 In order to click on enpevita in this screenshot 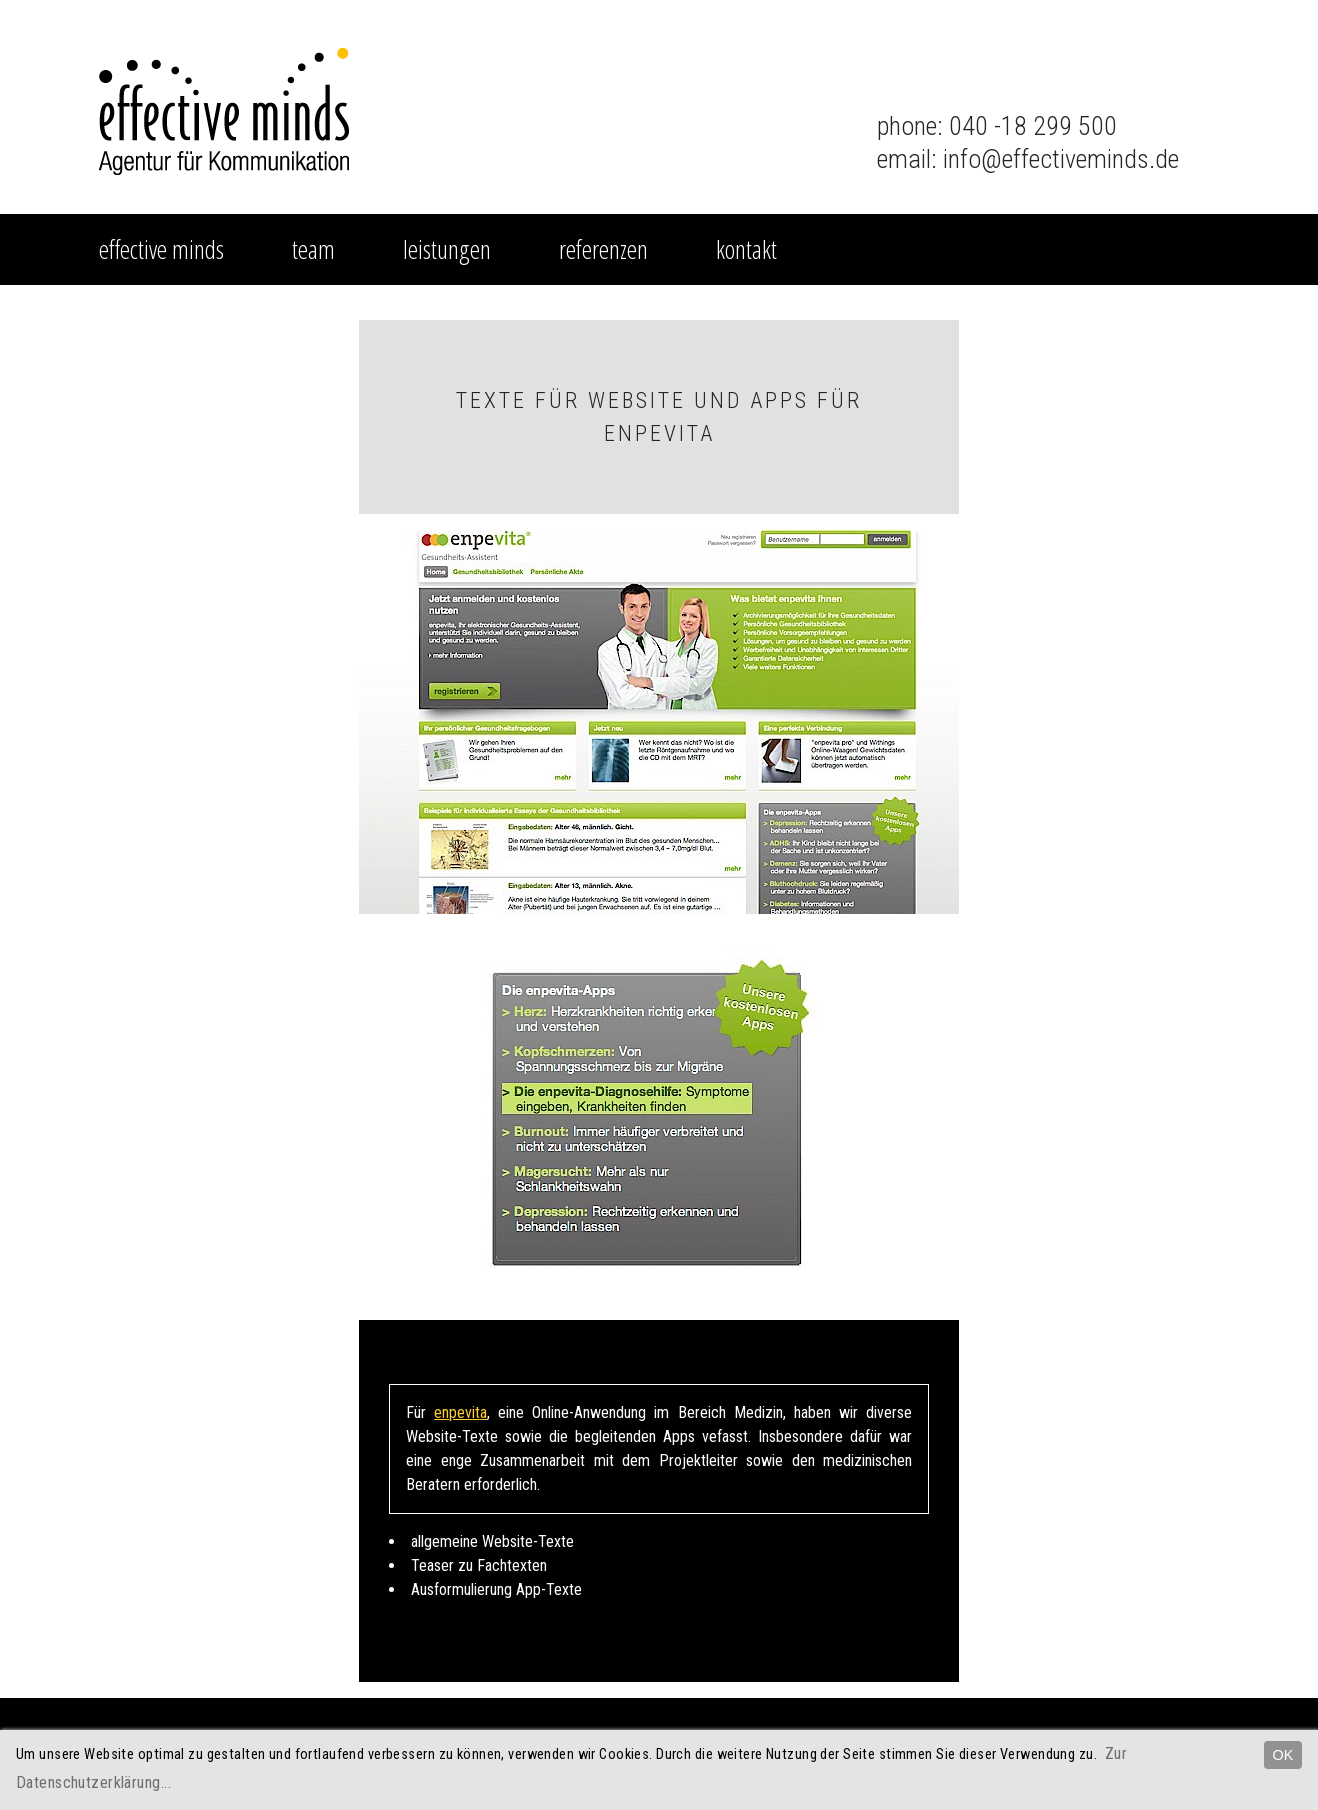, I will do `click(460, 1412)`.